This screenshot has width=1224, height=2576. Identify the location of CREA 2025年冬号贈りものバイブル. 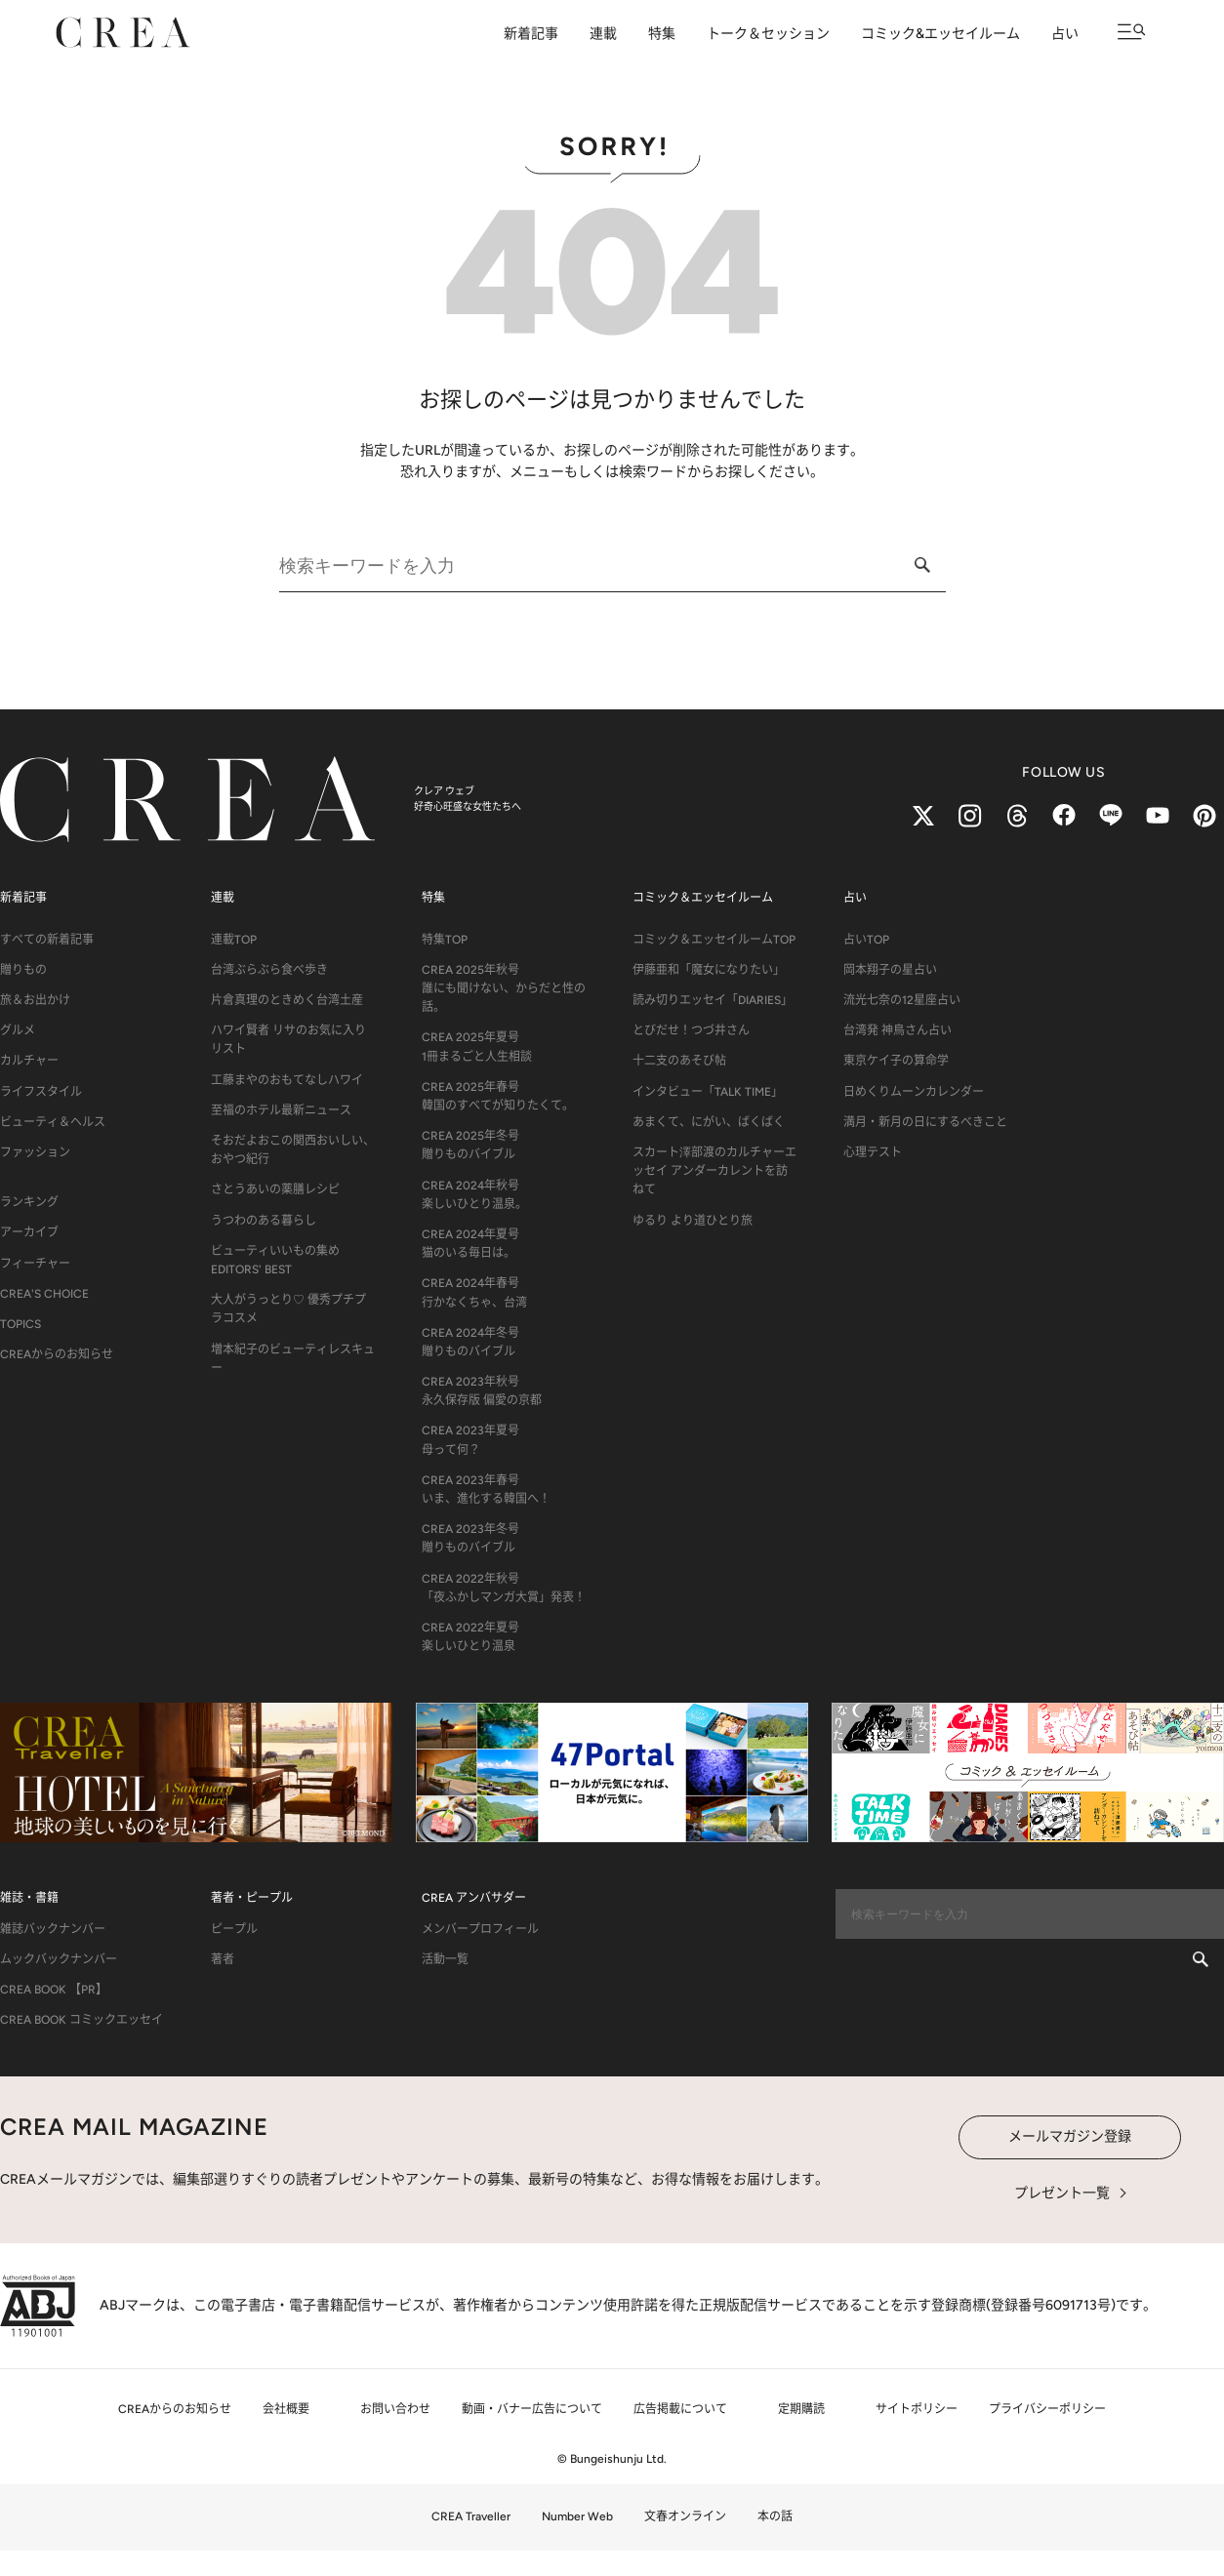
(470, 1145).